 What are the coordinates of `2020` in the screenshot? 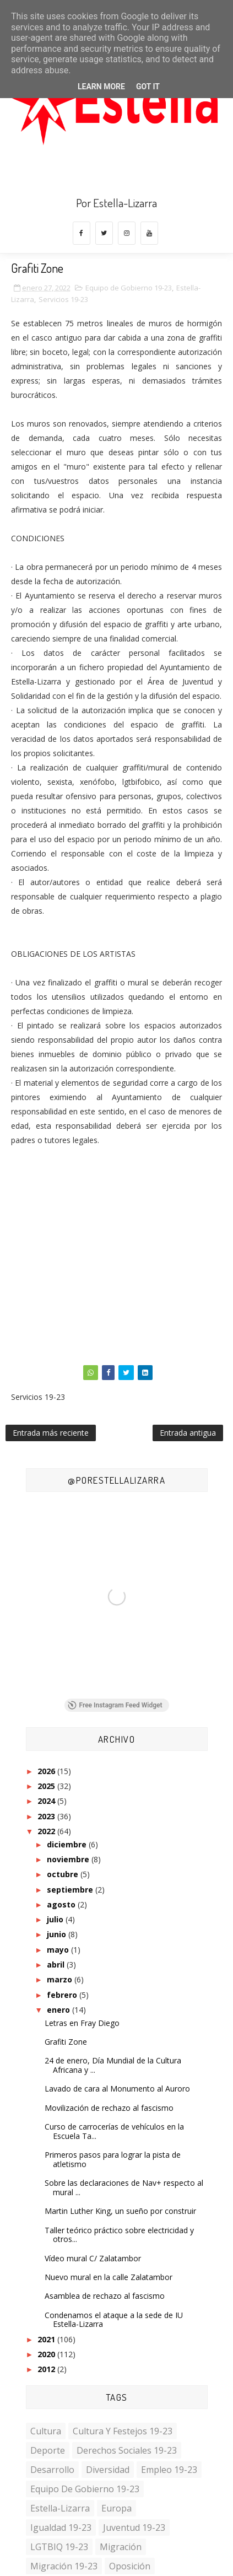 It's located at (47, 2354).